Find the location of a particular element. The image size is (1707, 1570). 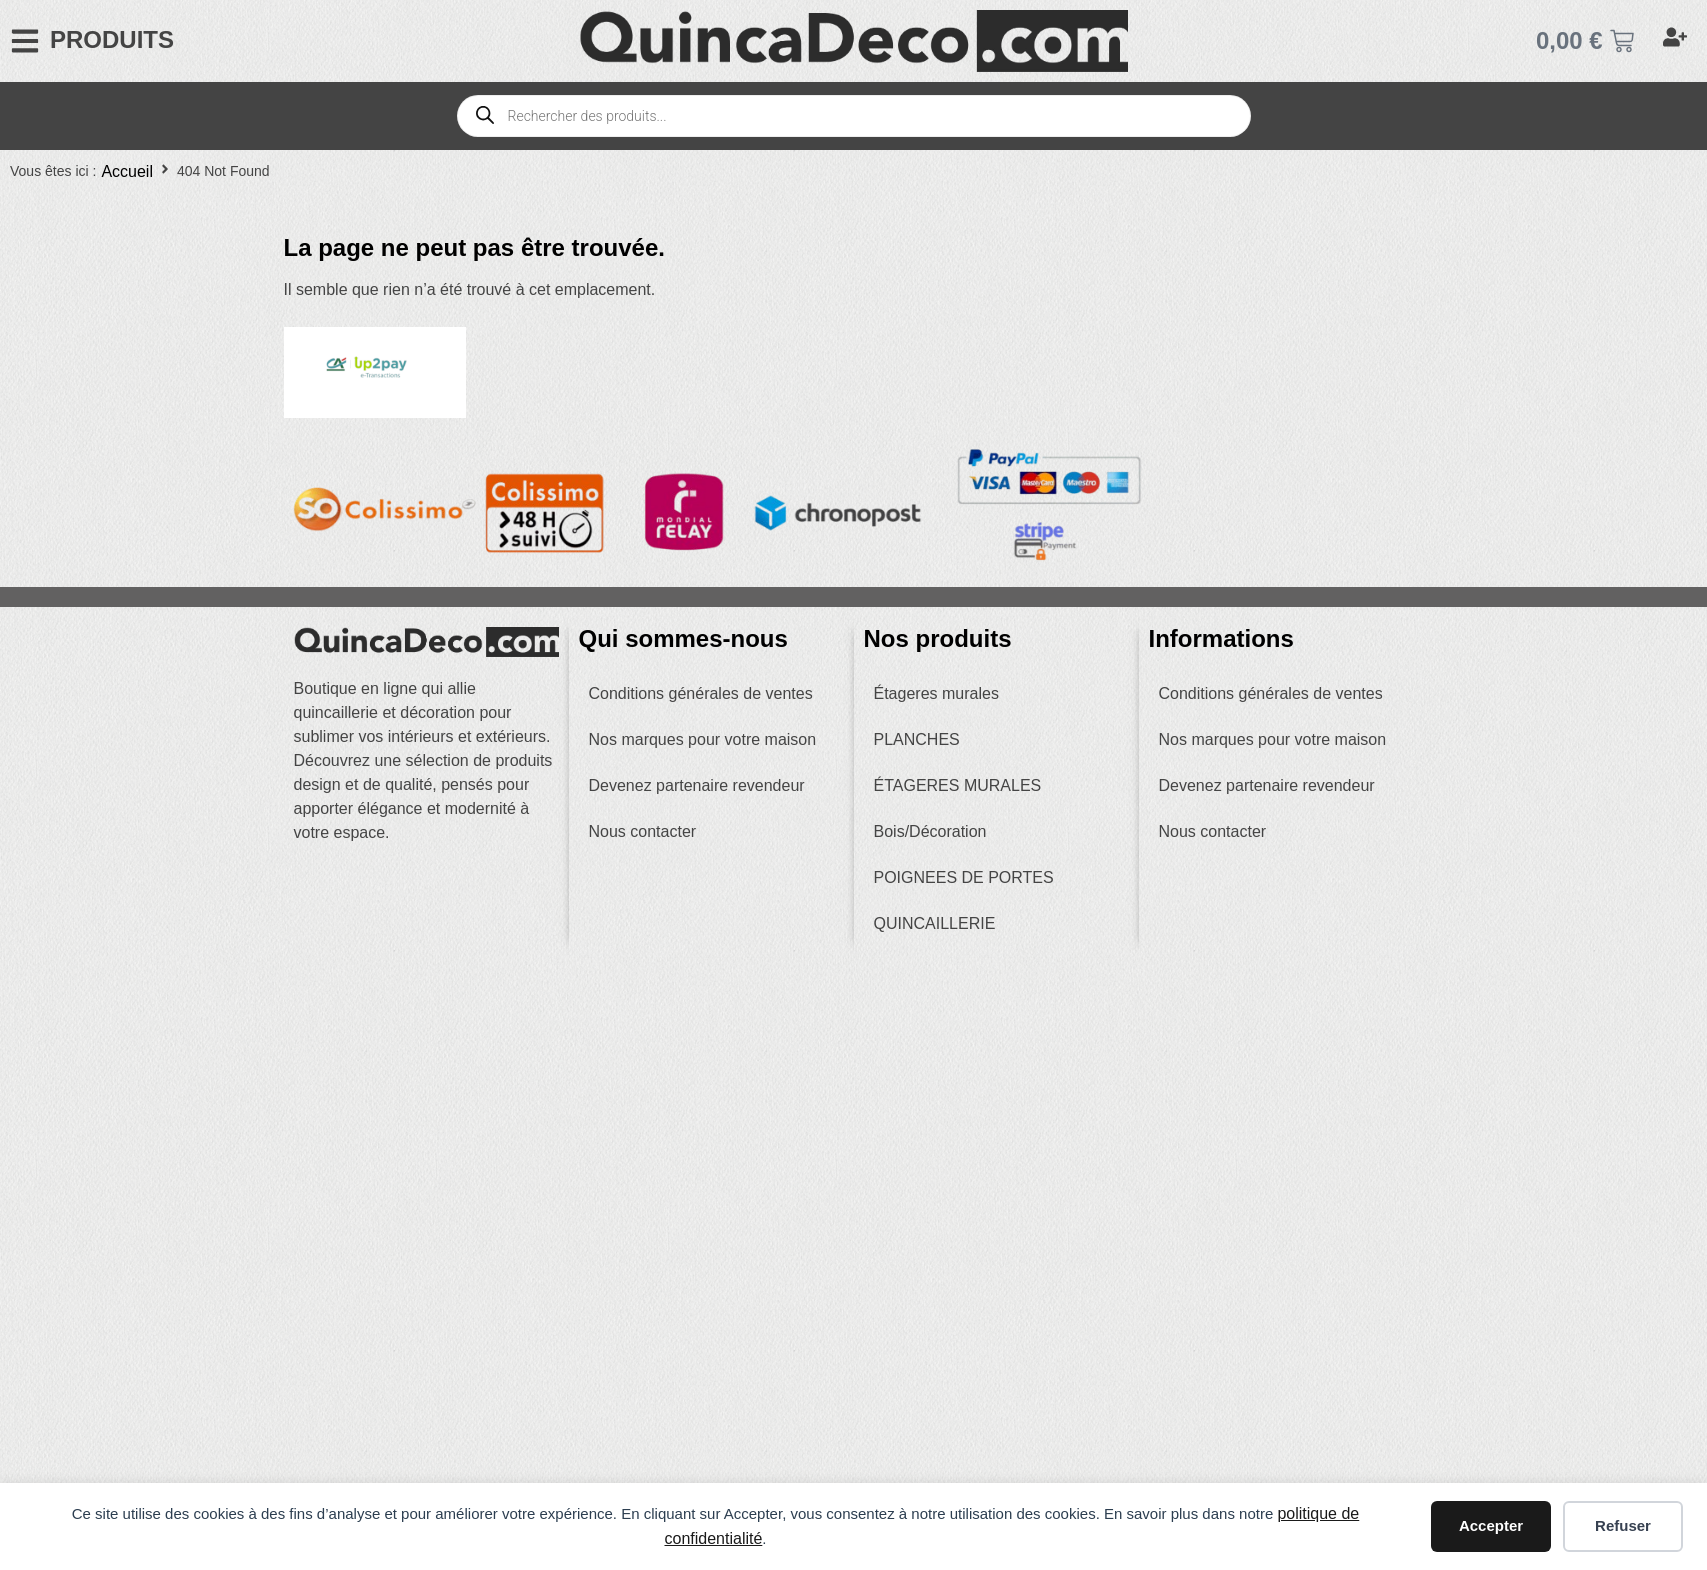

PLANCHES is located at coordinates (917, 739).